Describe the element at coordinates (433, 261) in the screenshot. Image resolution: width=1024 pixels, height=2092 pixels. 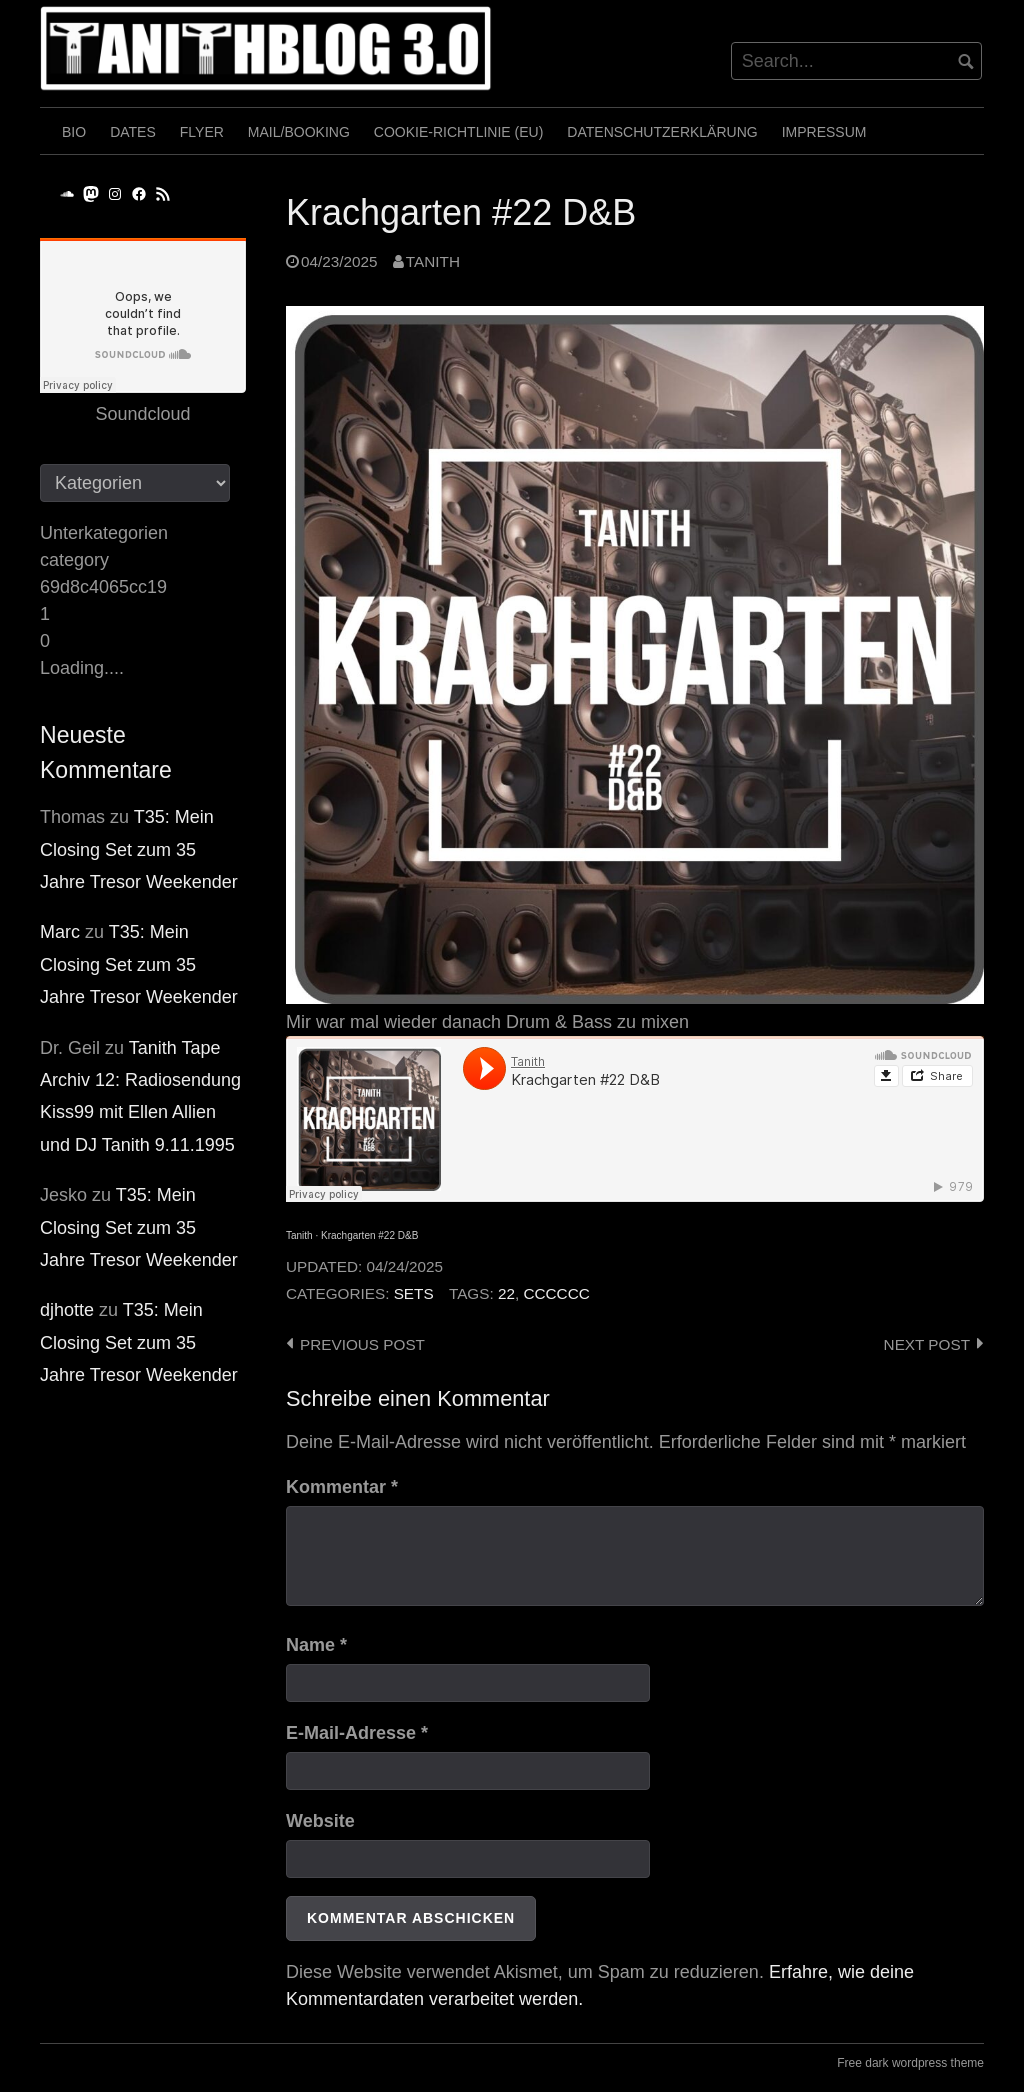
I see `Tanith` at that location.